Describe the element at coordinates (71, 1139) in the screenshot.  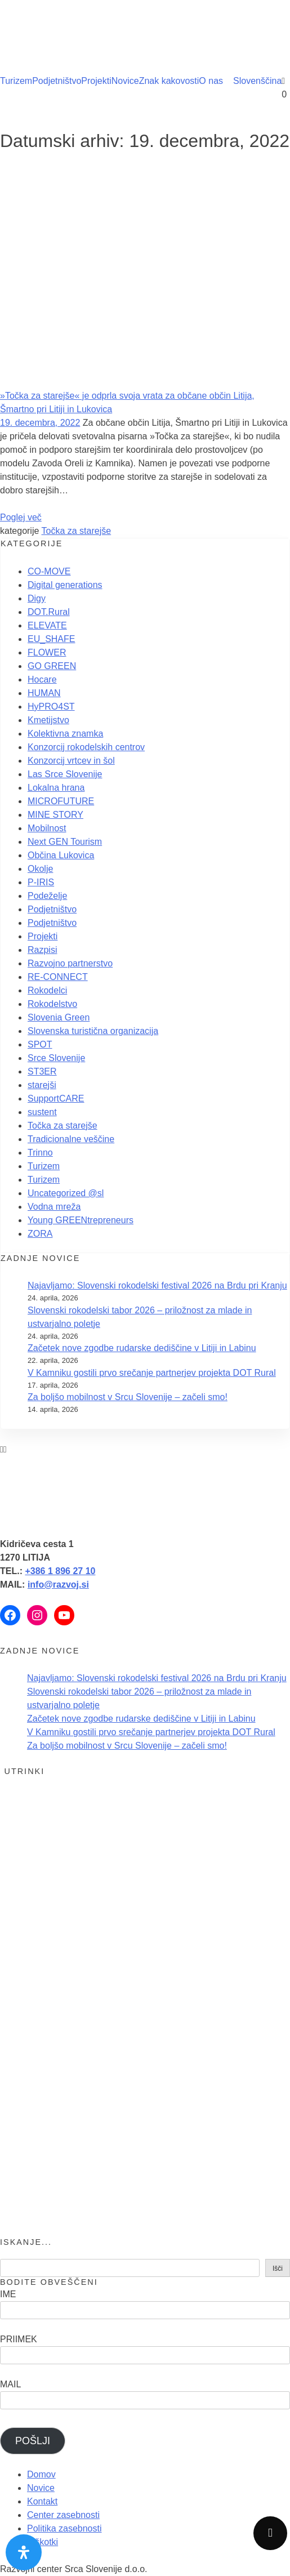
I see `Tradicionalne veščine` at that location.